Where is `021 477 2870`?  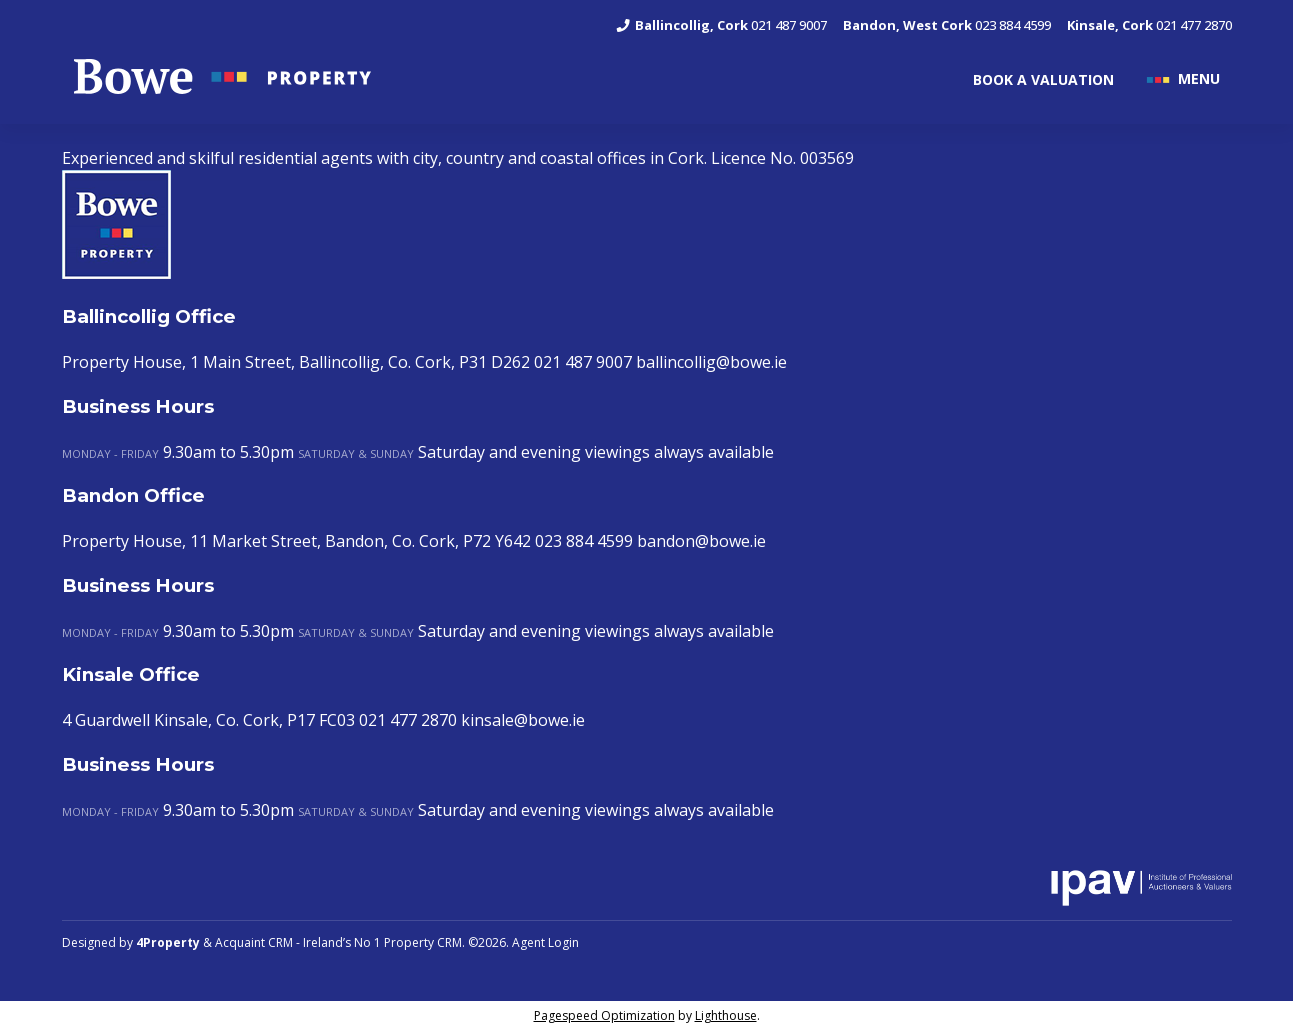
021 477 2870 is located at coordinates (1149, 25).